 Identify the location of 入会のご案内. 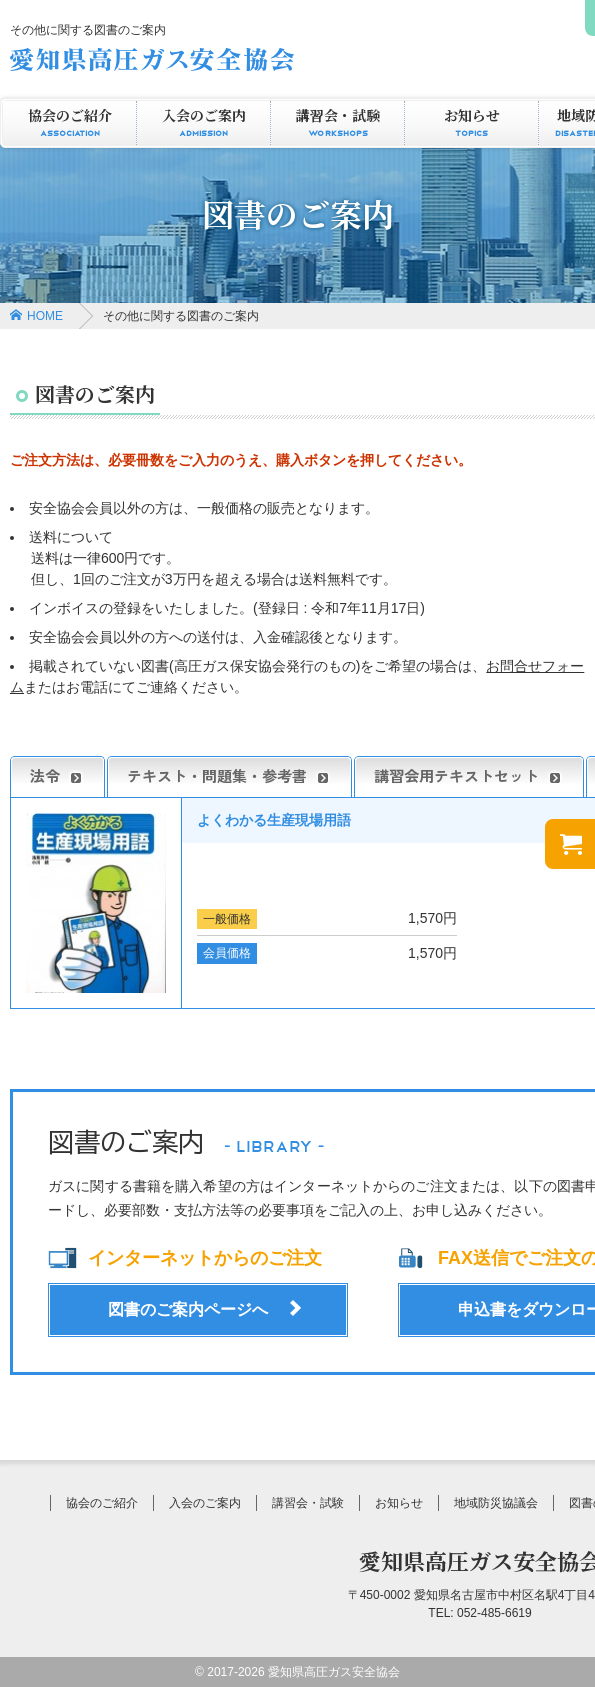
(203, 123).